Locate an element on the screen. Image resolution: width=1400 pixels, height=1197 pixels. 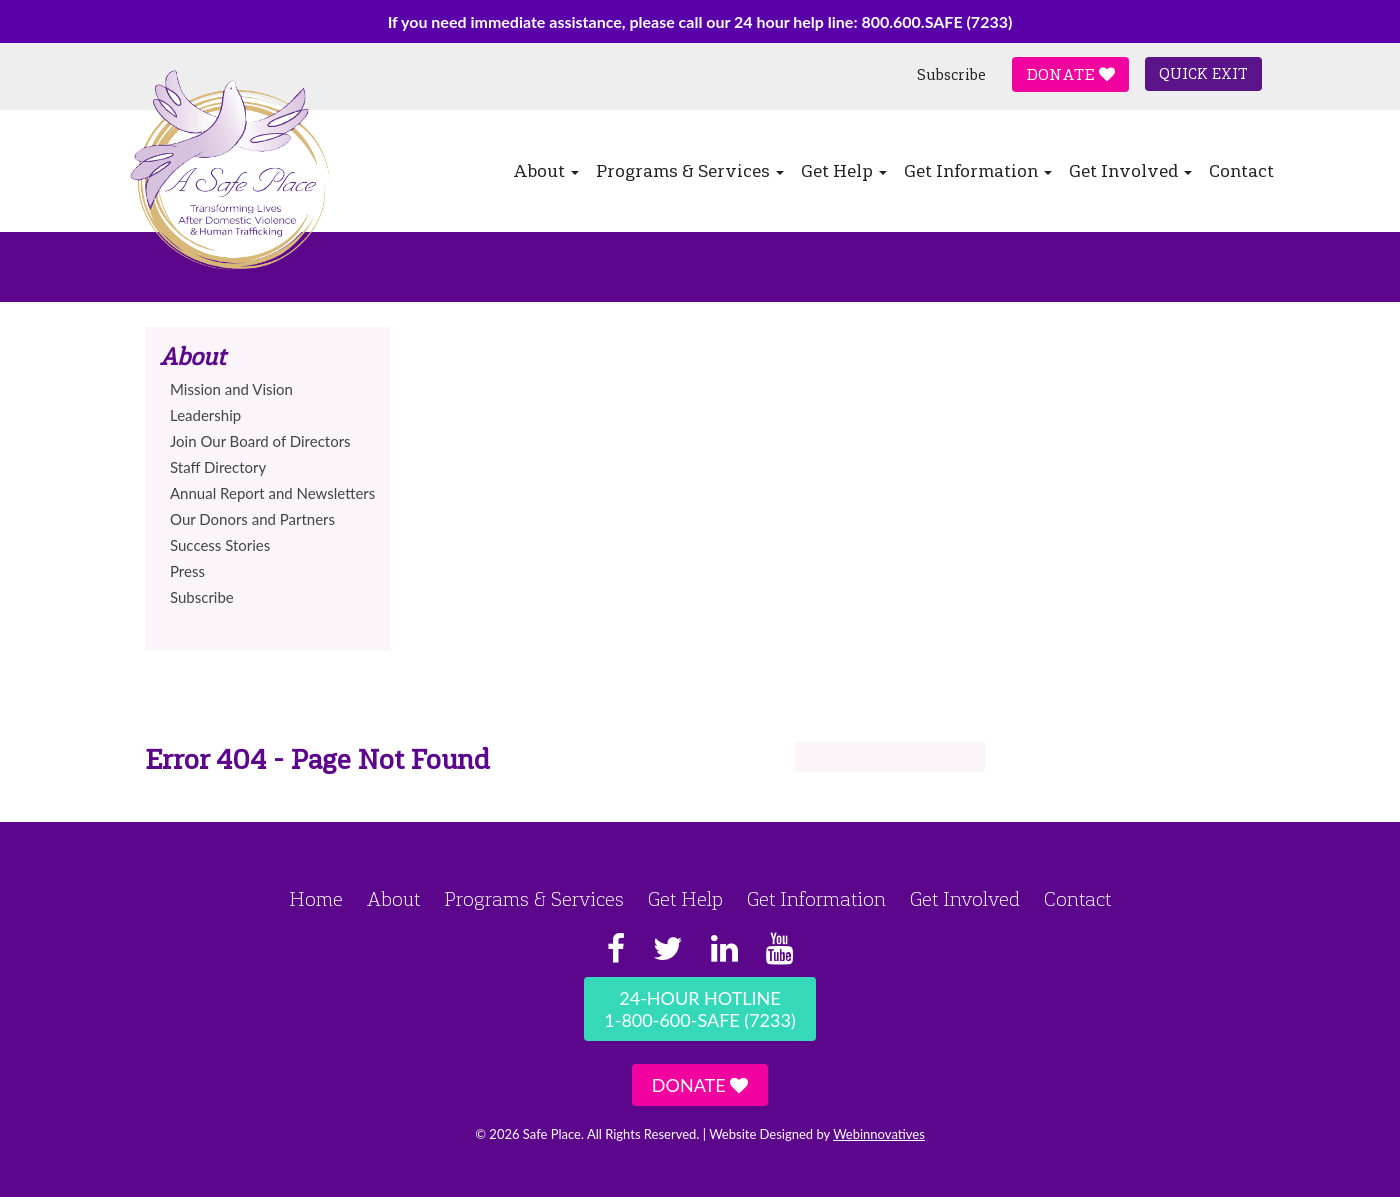
Get Information is located at coordinates (978, 171).